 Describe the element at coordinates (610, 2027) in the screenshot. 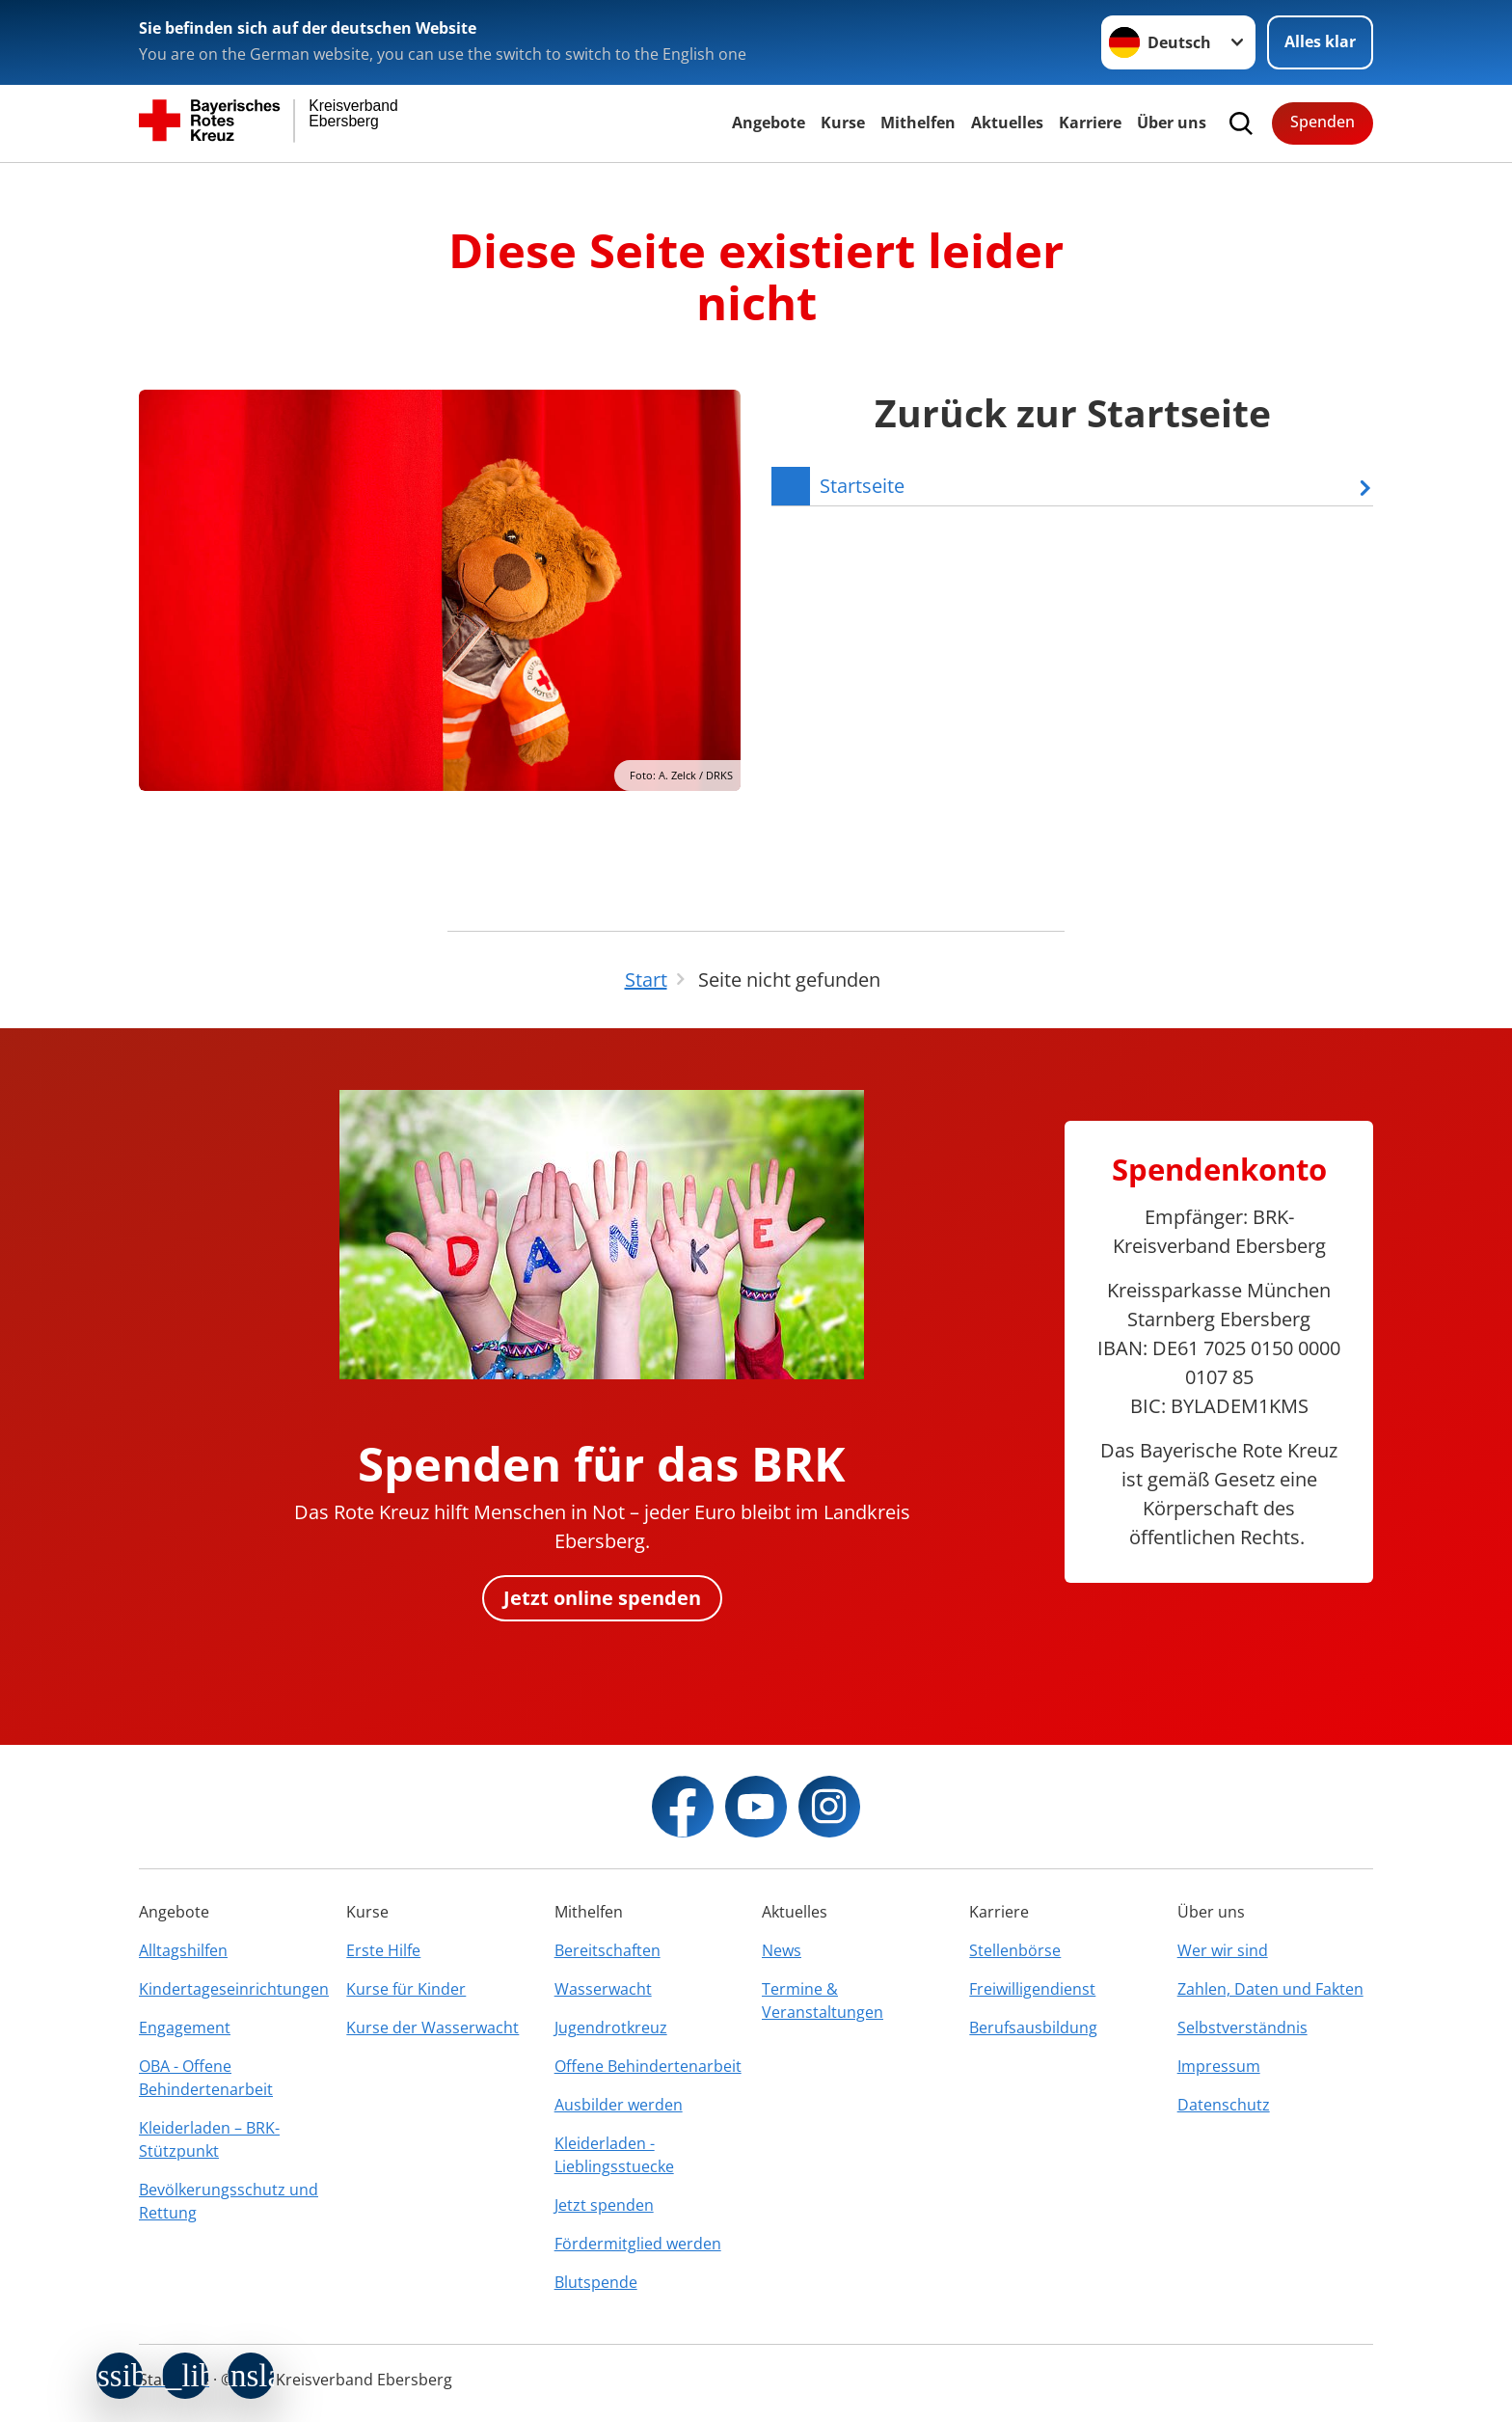

I see `Jugendrotkreuz` at that location.